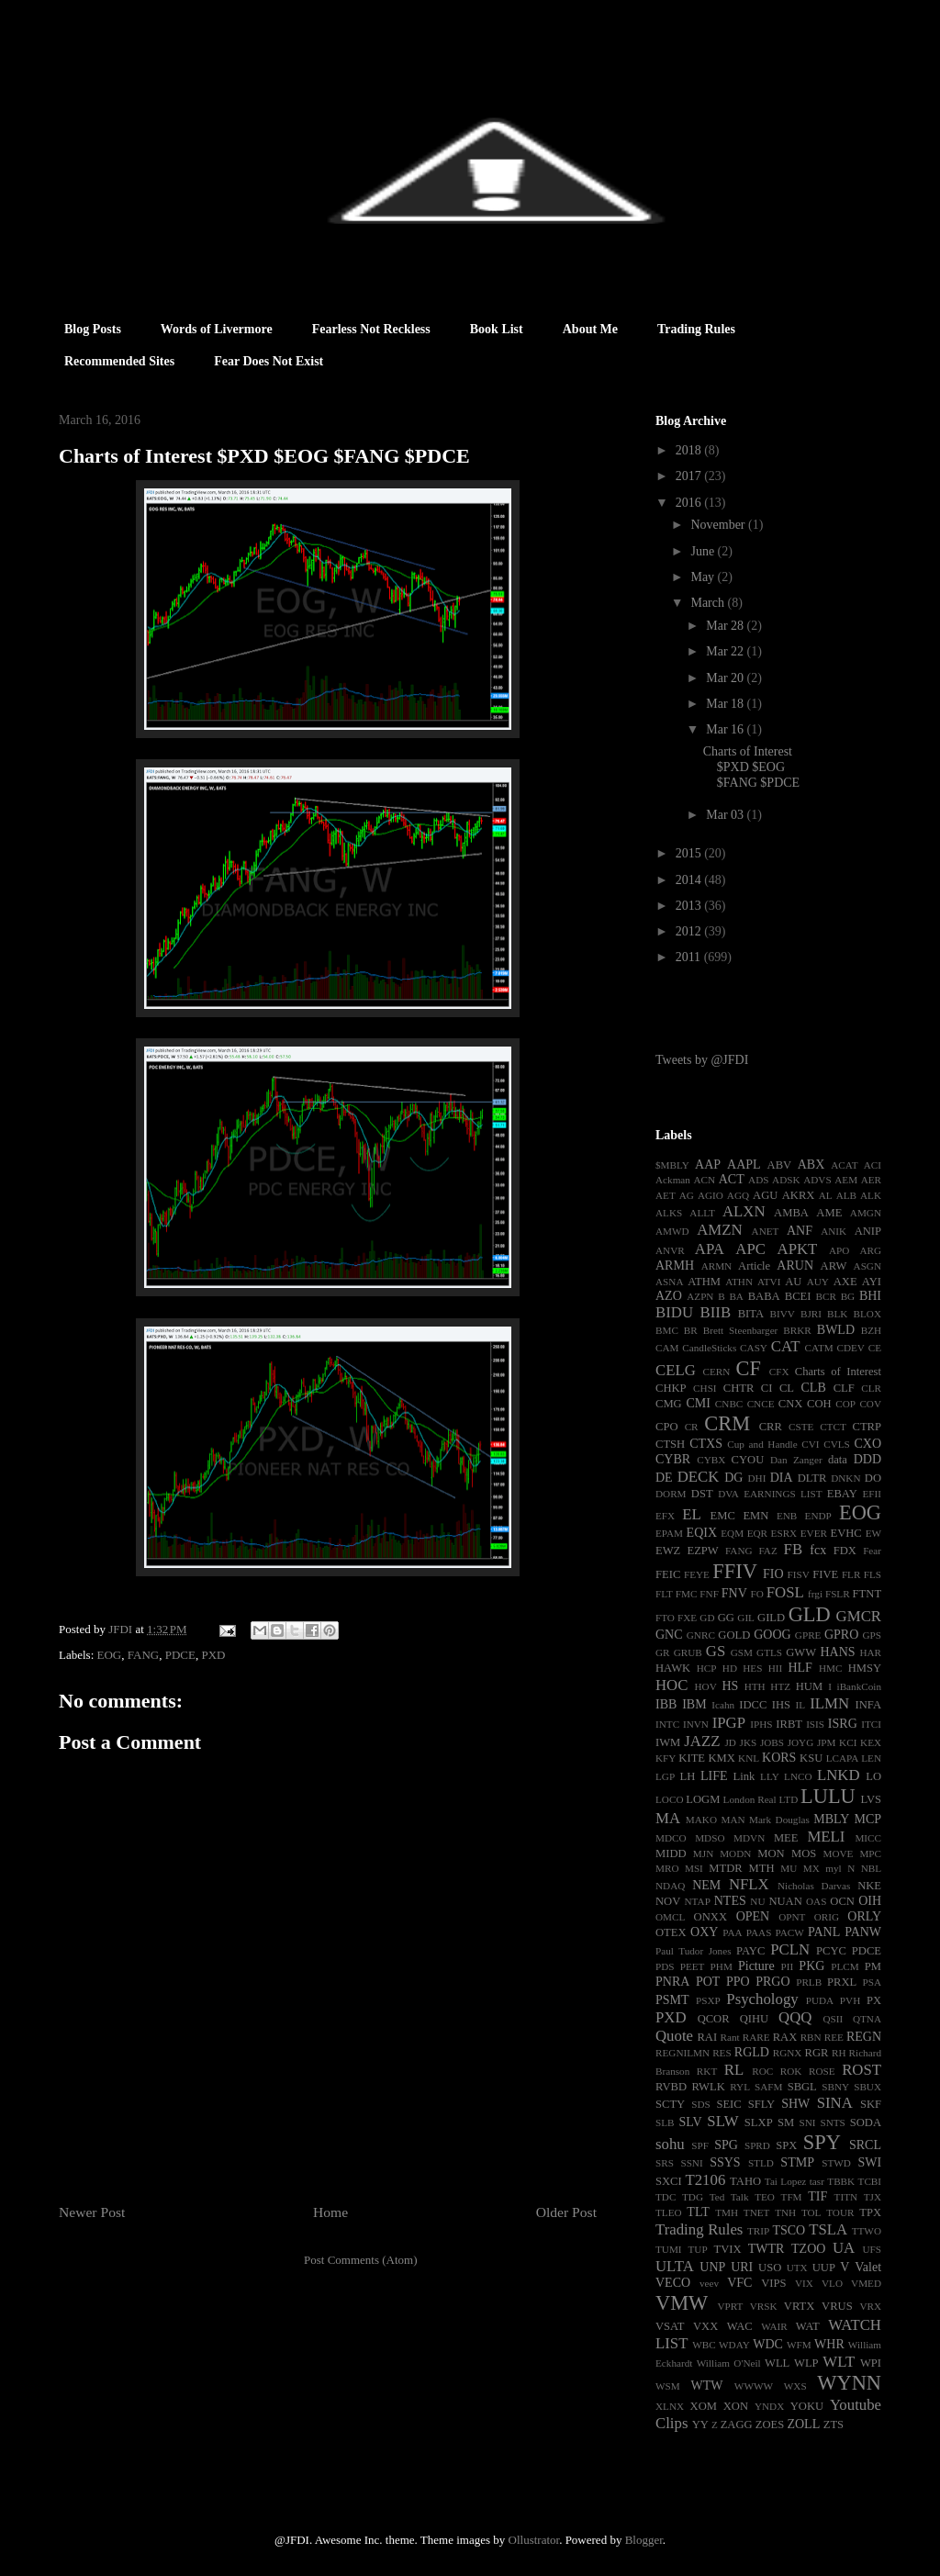  What do you see at coordinates (870, 2363) in the screenshot?
I see `WPI` at bounding box center [870, 2363].